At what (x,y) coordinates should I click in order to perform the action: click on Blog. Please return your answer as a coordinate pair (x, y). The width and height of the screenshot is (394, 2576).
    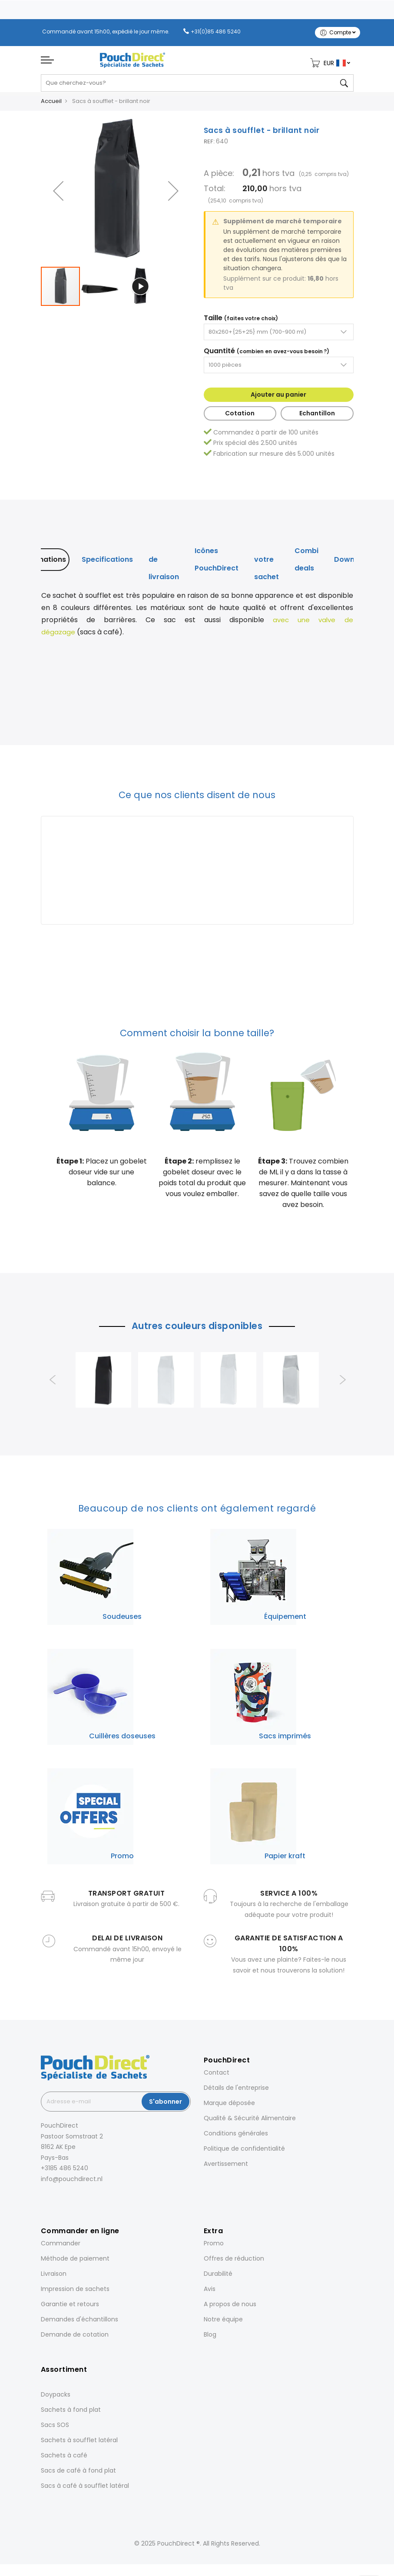
    Looking at the image, I should click on (210, 2338).